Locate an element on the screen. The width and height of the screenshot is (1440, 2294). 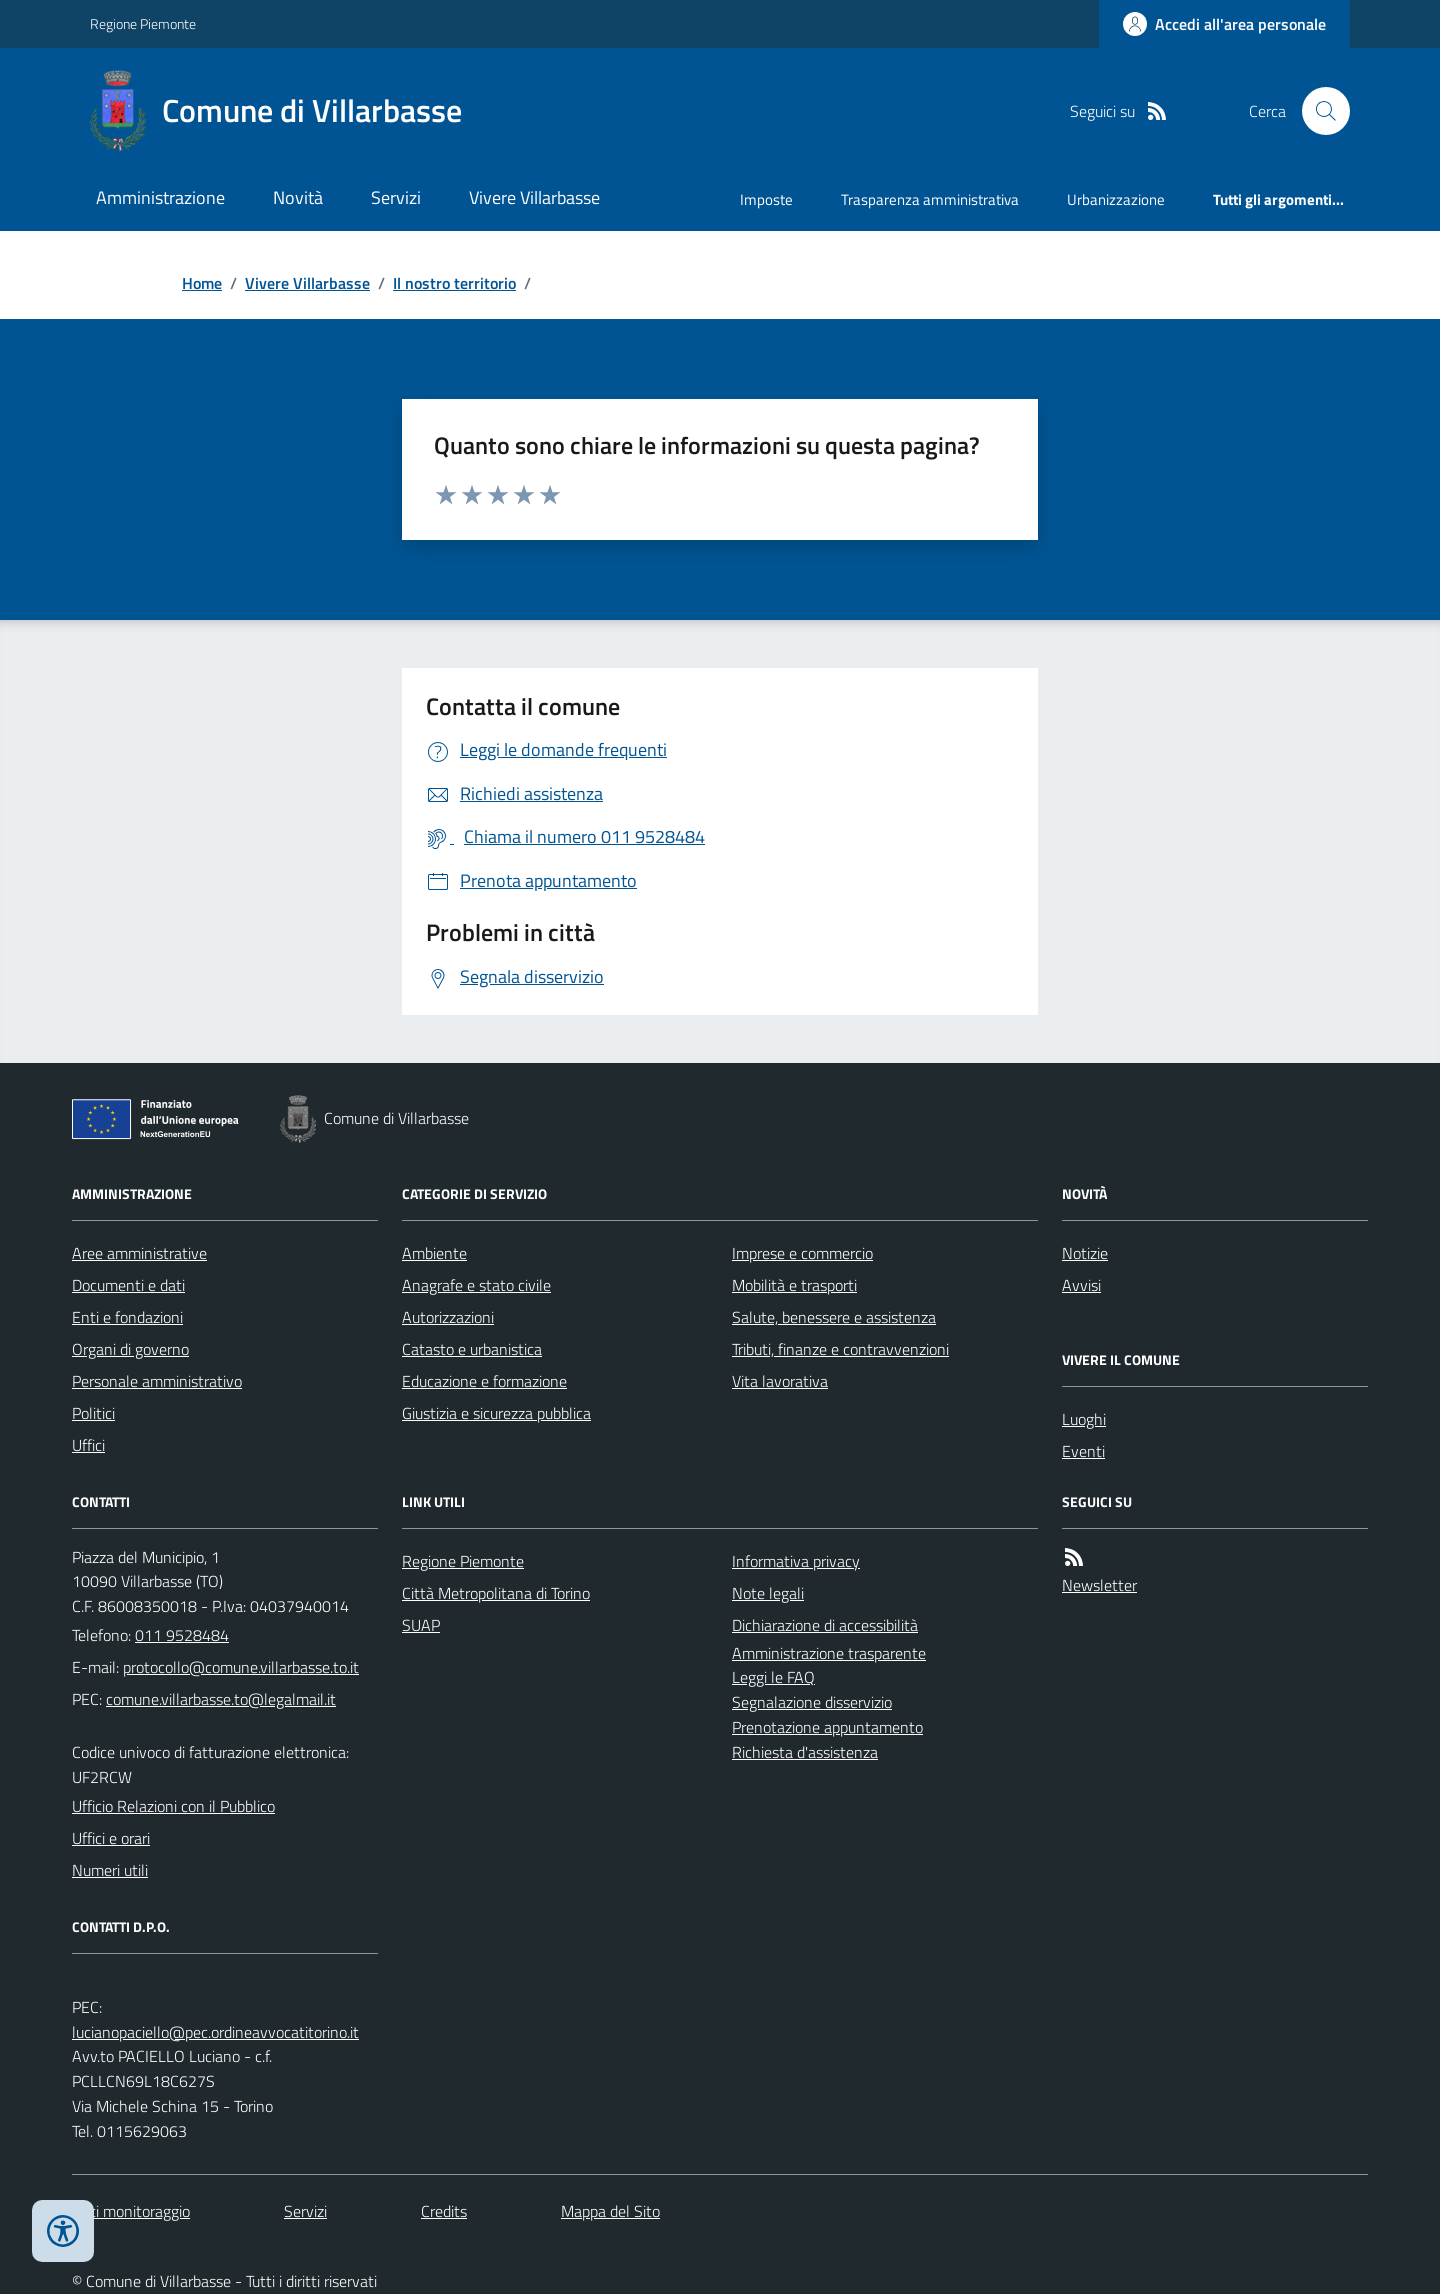
Personale amministrativo is located at coordinates (157, 1381).